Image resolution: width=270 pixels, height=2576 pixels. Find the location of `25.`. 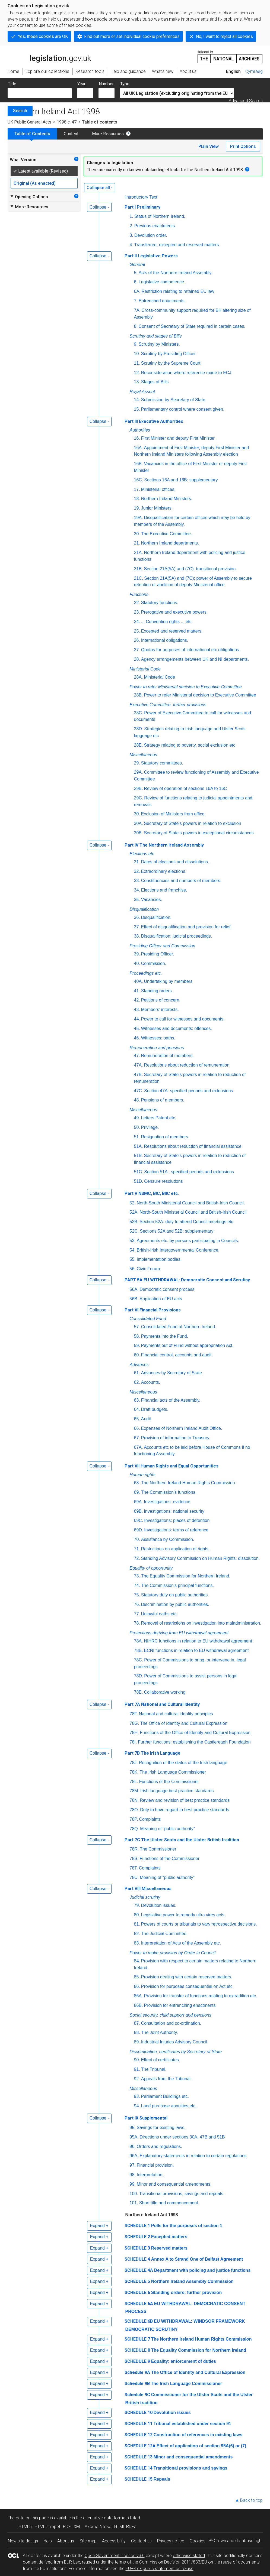

25. is located at coordinates (137, 631).